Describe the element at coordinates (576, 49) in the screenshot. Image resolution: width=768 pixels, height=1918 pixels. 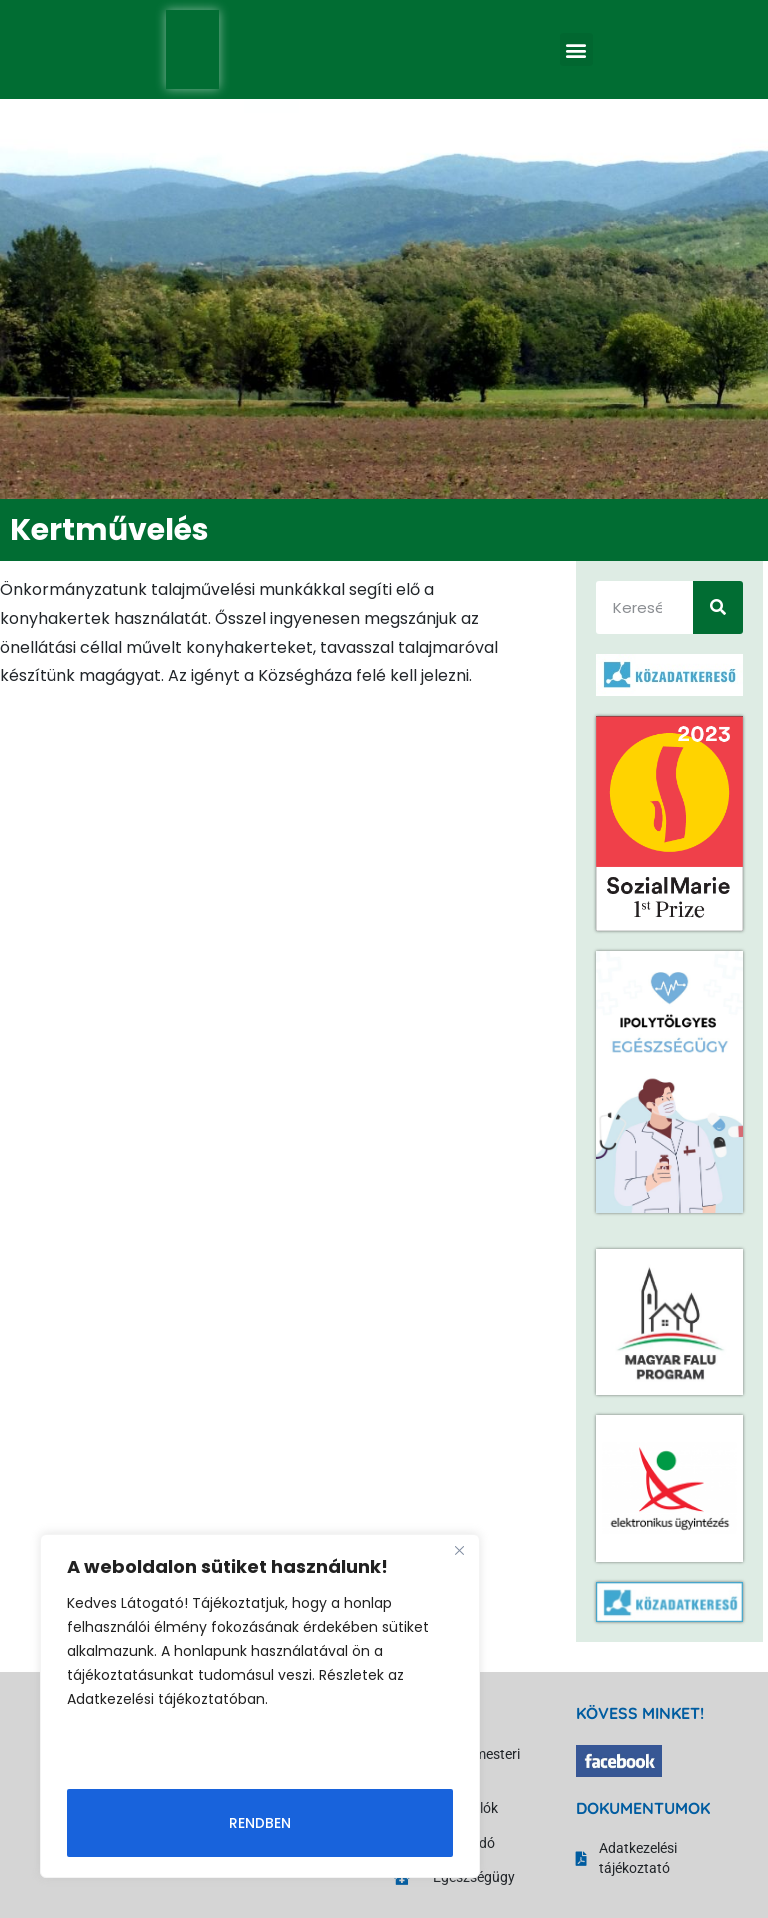
I see `[button]` at that location.